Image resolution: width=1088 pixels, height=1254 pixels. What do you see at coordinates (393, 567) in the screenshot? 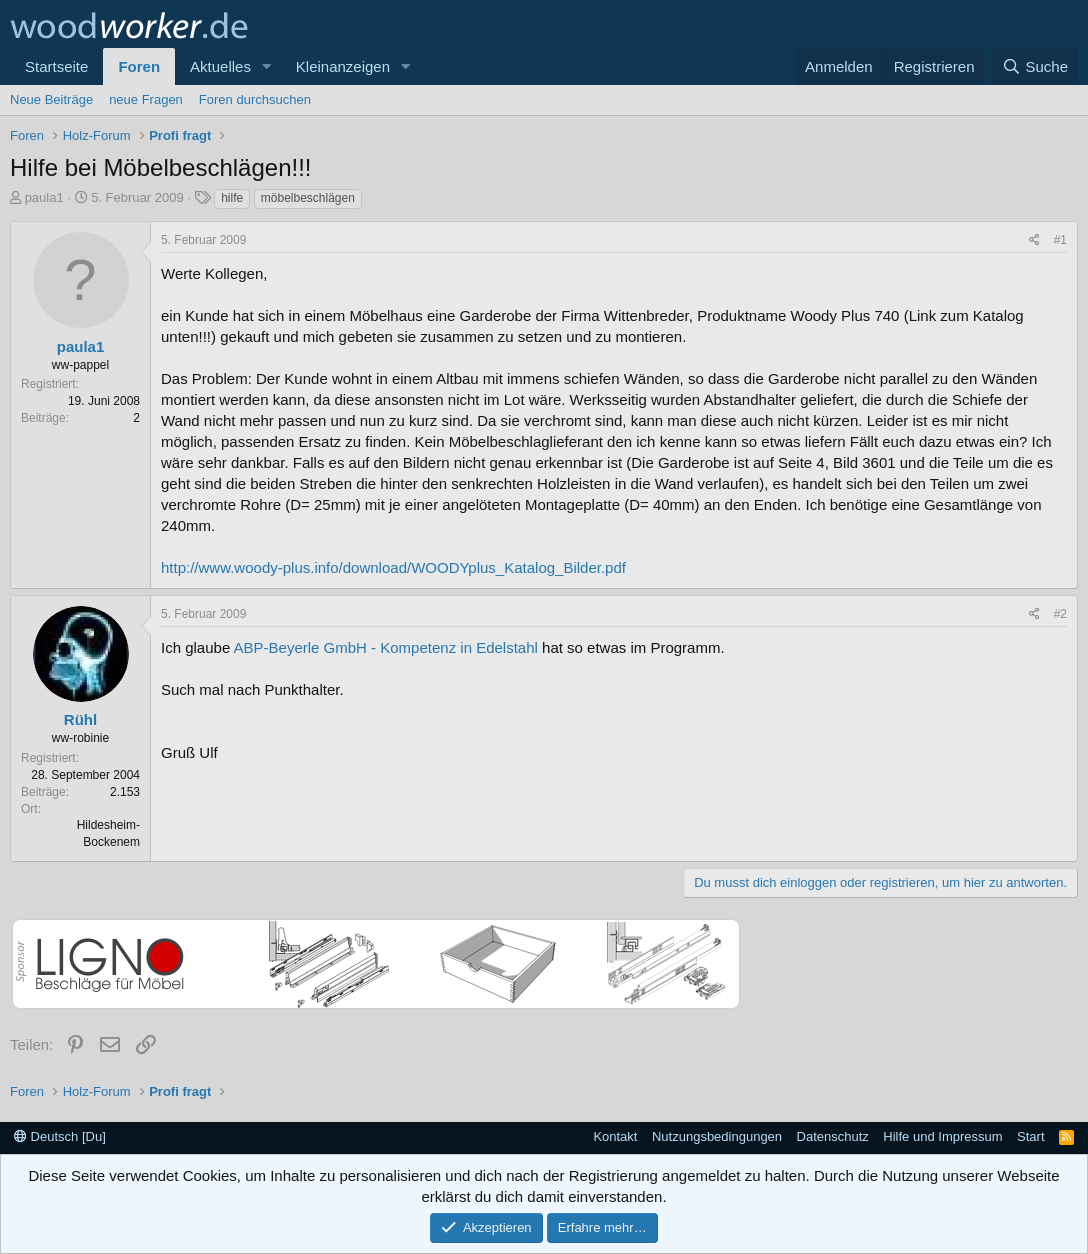
I see `http://www.woody-plus.info/download/WOODYplus_Katalog_Bilder.pdf` at bounding box center [393, 567].